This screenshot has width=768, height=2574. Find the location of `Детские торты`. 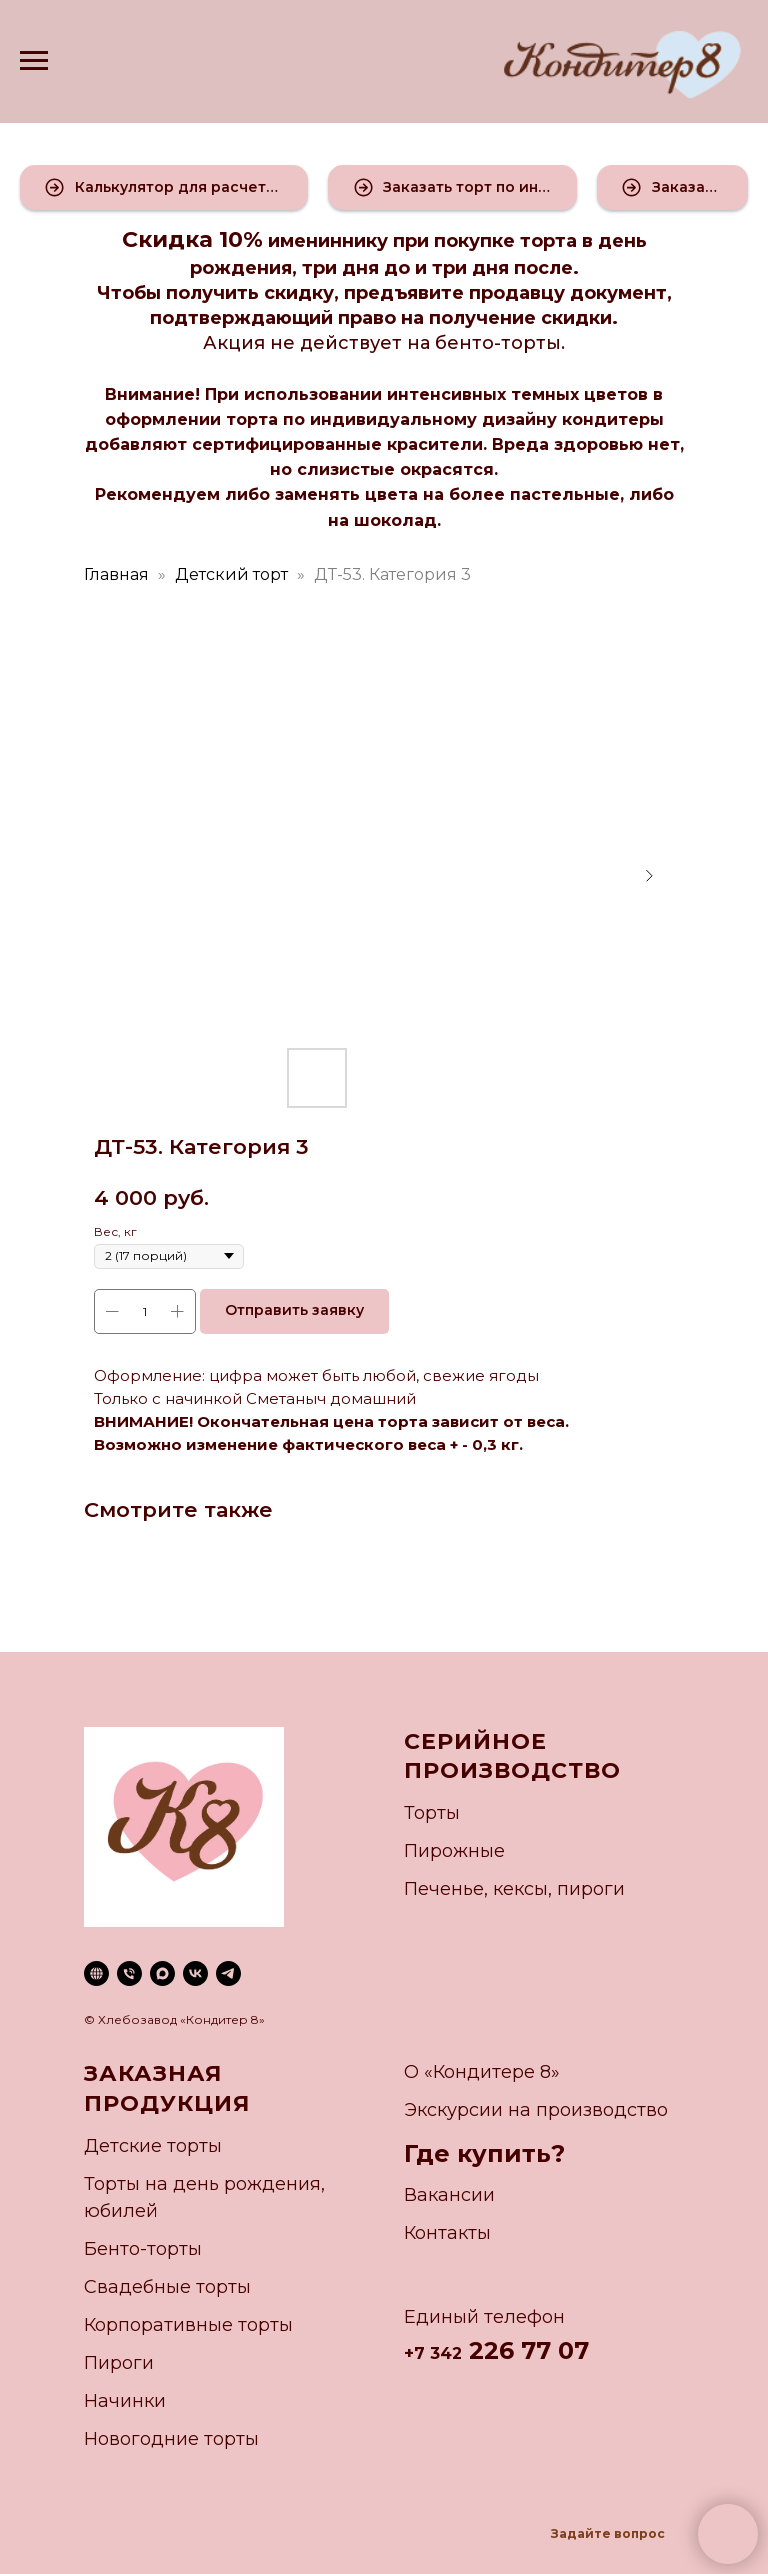

Детские торты is located at coordinates (153, 2146).